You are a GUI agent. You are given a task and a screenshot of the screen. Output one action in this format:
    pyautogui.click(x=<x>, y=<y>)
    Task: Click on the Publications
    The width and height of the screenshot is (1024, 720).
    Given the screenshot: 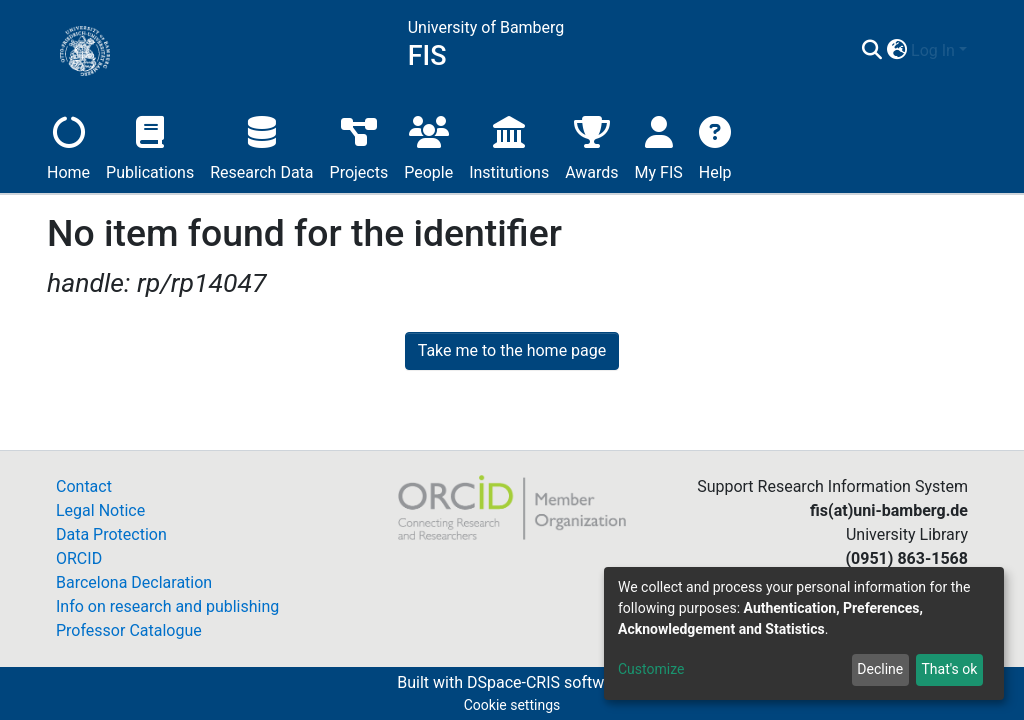 What is the action you would take?
    pyautogui.click(x=150, y=145)
    